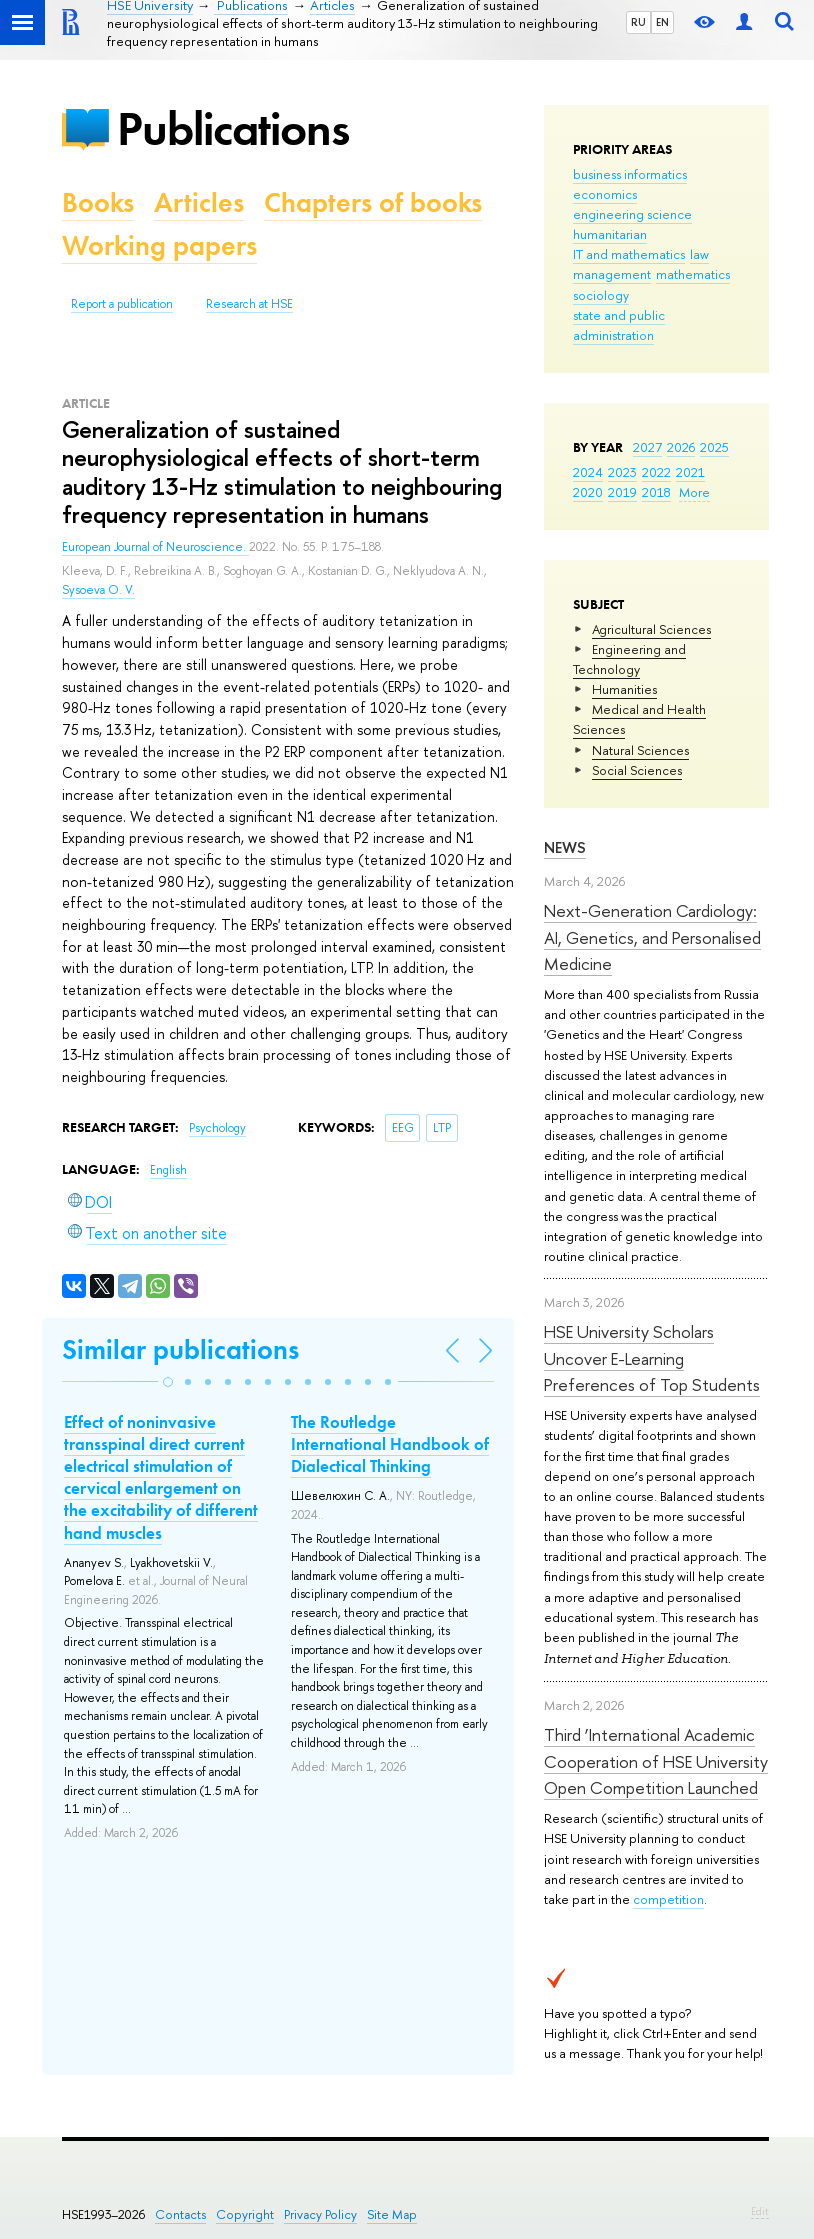  Describe the element at coordinates (656, 1761) in the screenshot. I see `Third ‘International Academic Cooperation of HSE University Open Competition Launched` at that location.